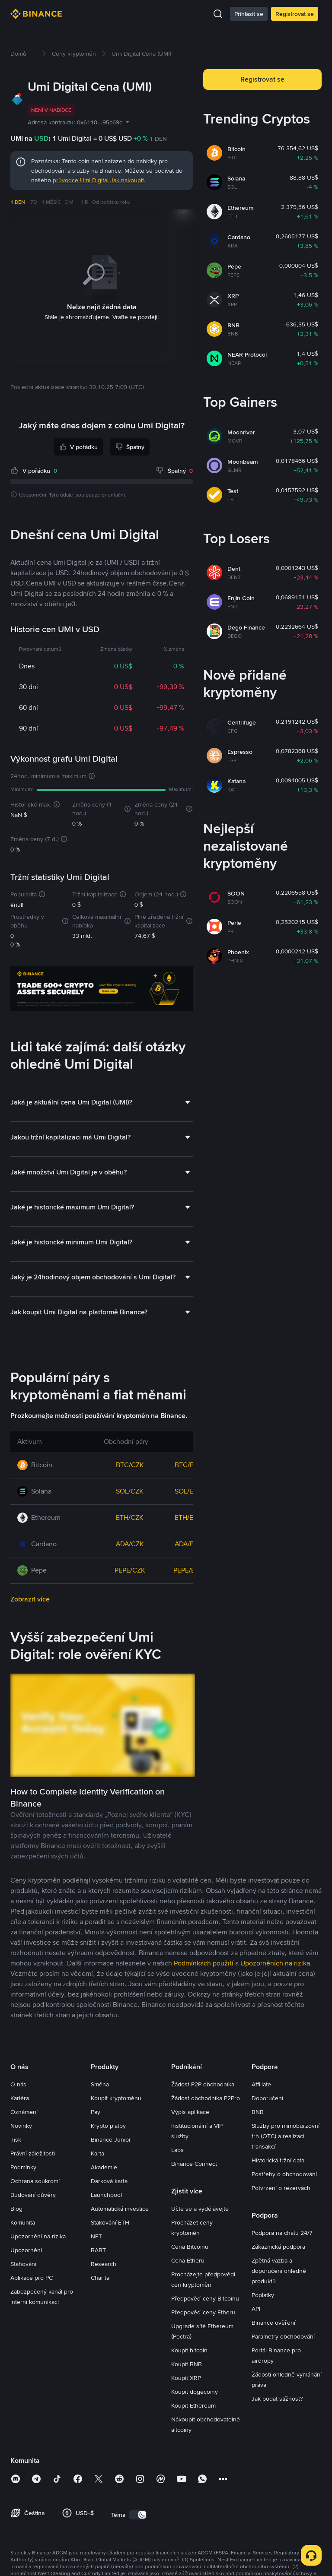 The width and height of the screenshot is (332, 2576). What do you see at coordinates (248, 14) in the screenshot?
I see `Přihlásit se` at bounding box center [248, 14].